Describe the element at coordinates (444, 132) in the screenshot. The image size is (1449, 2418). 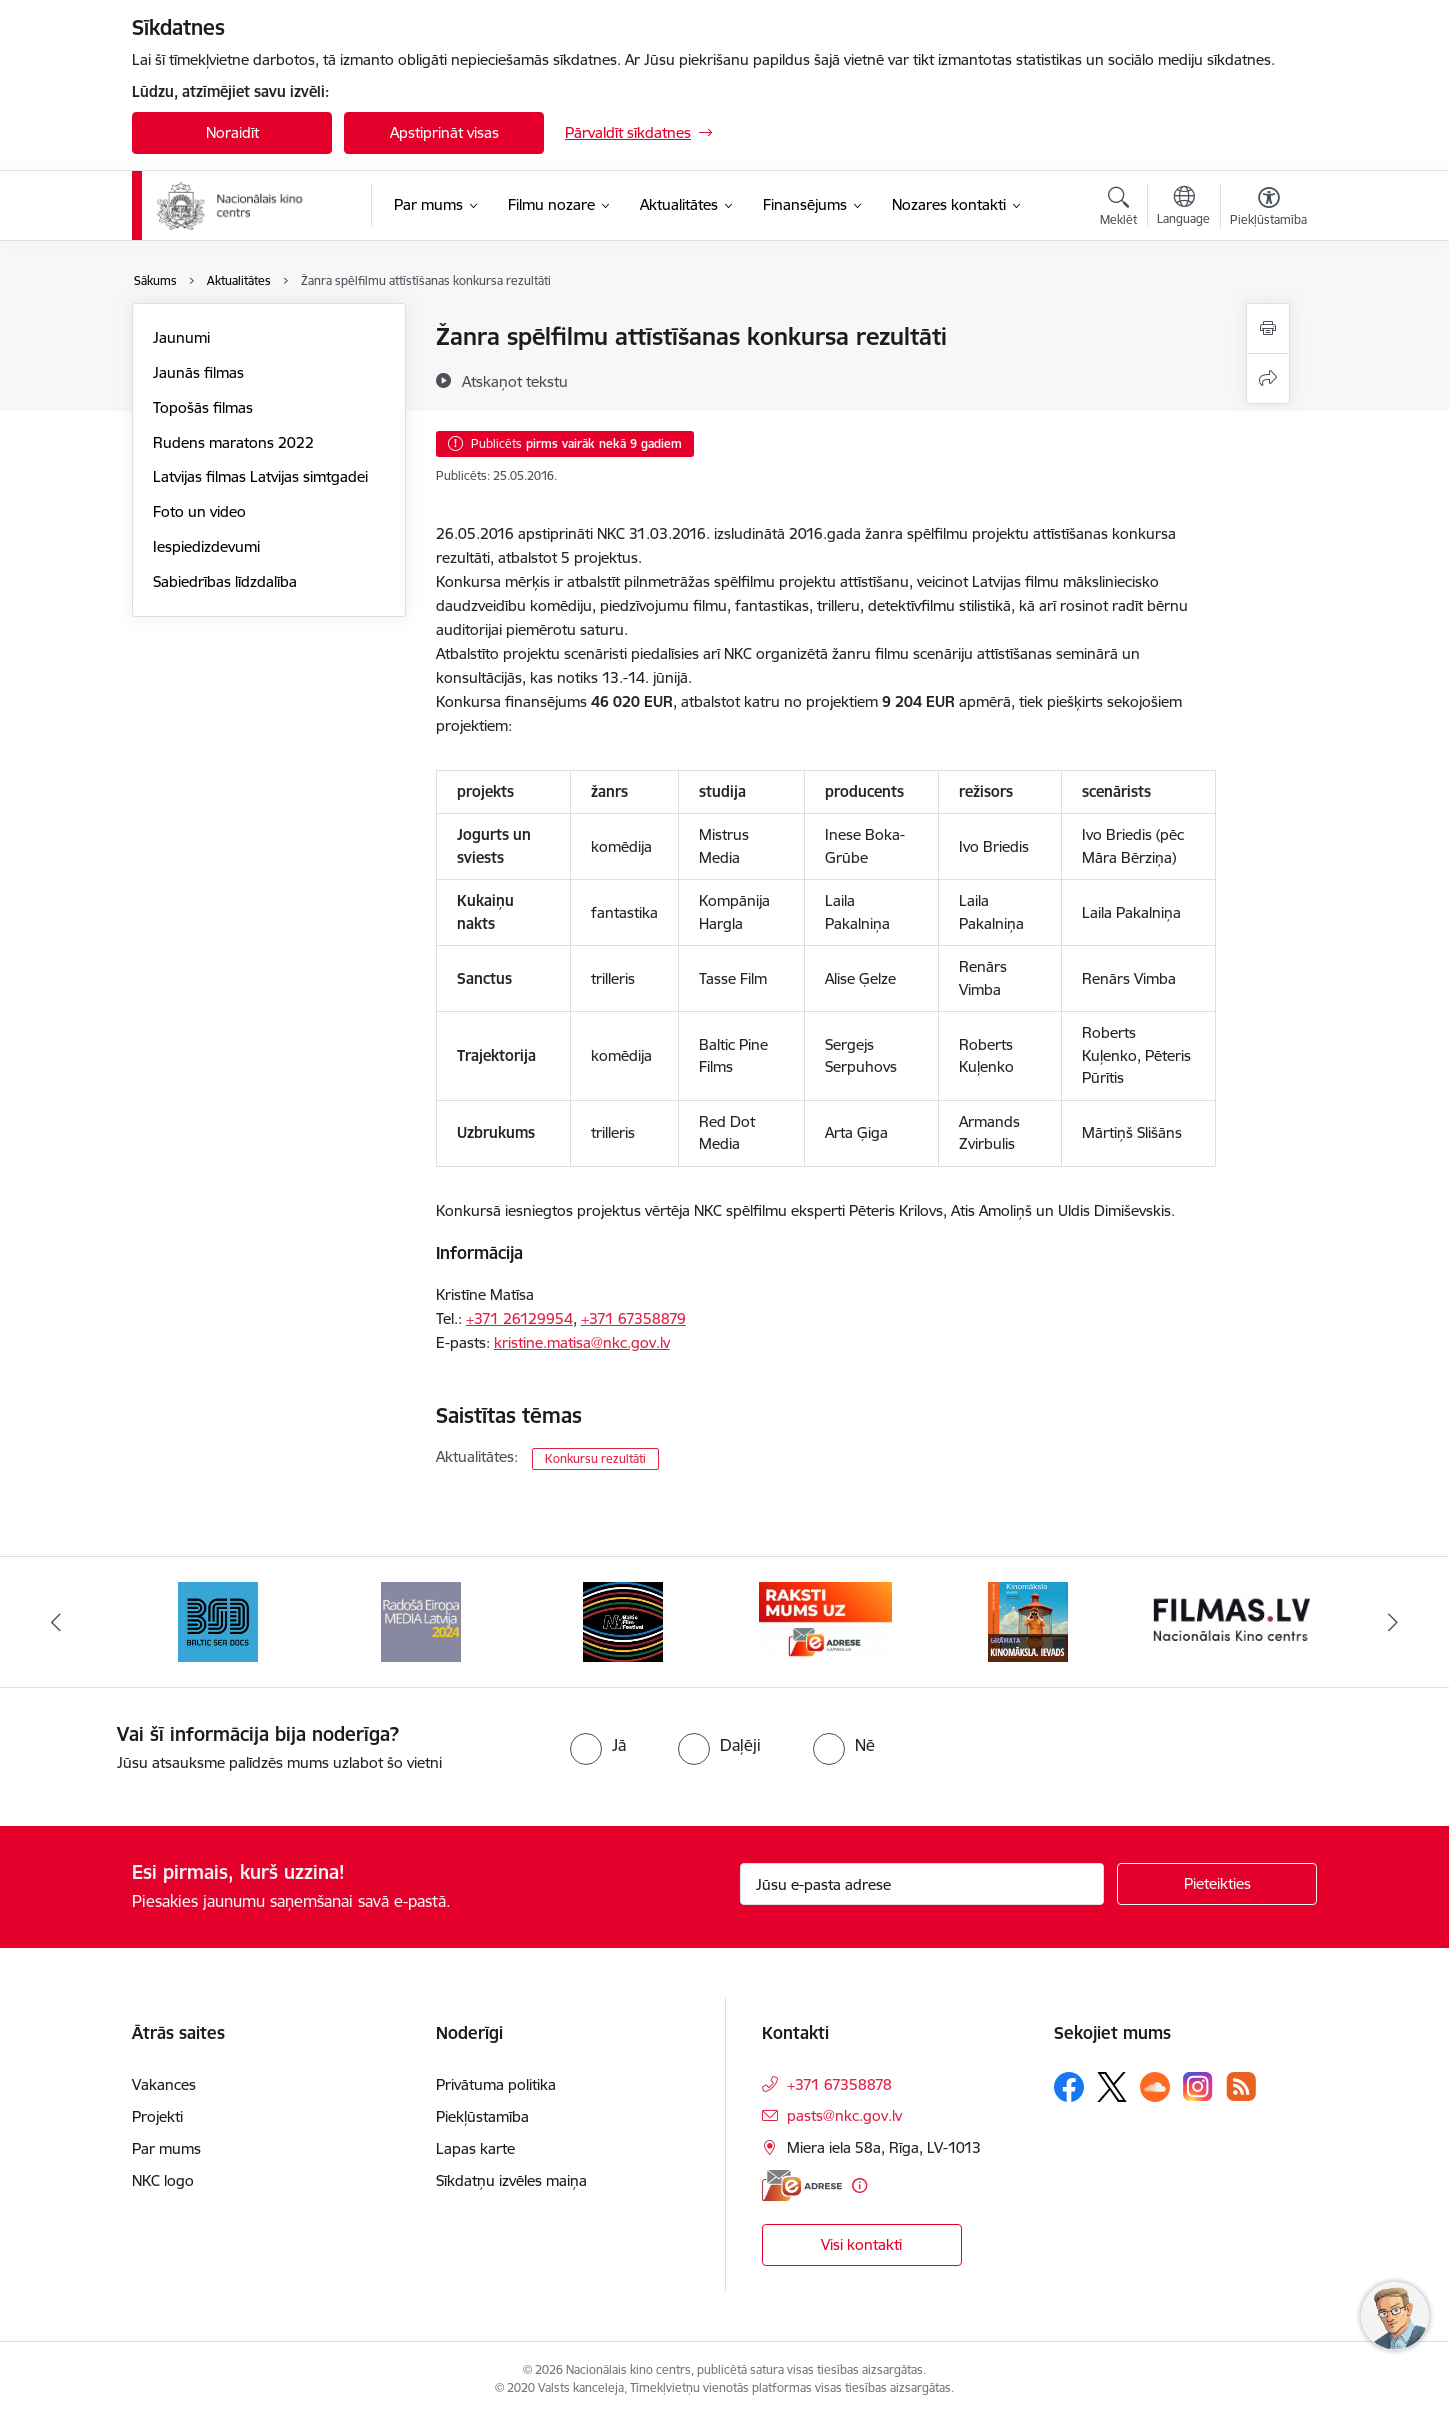
I see `Apstiprināt visas` at that location.